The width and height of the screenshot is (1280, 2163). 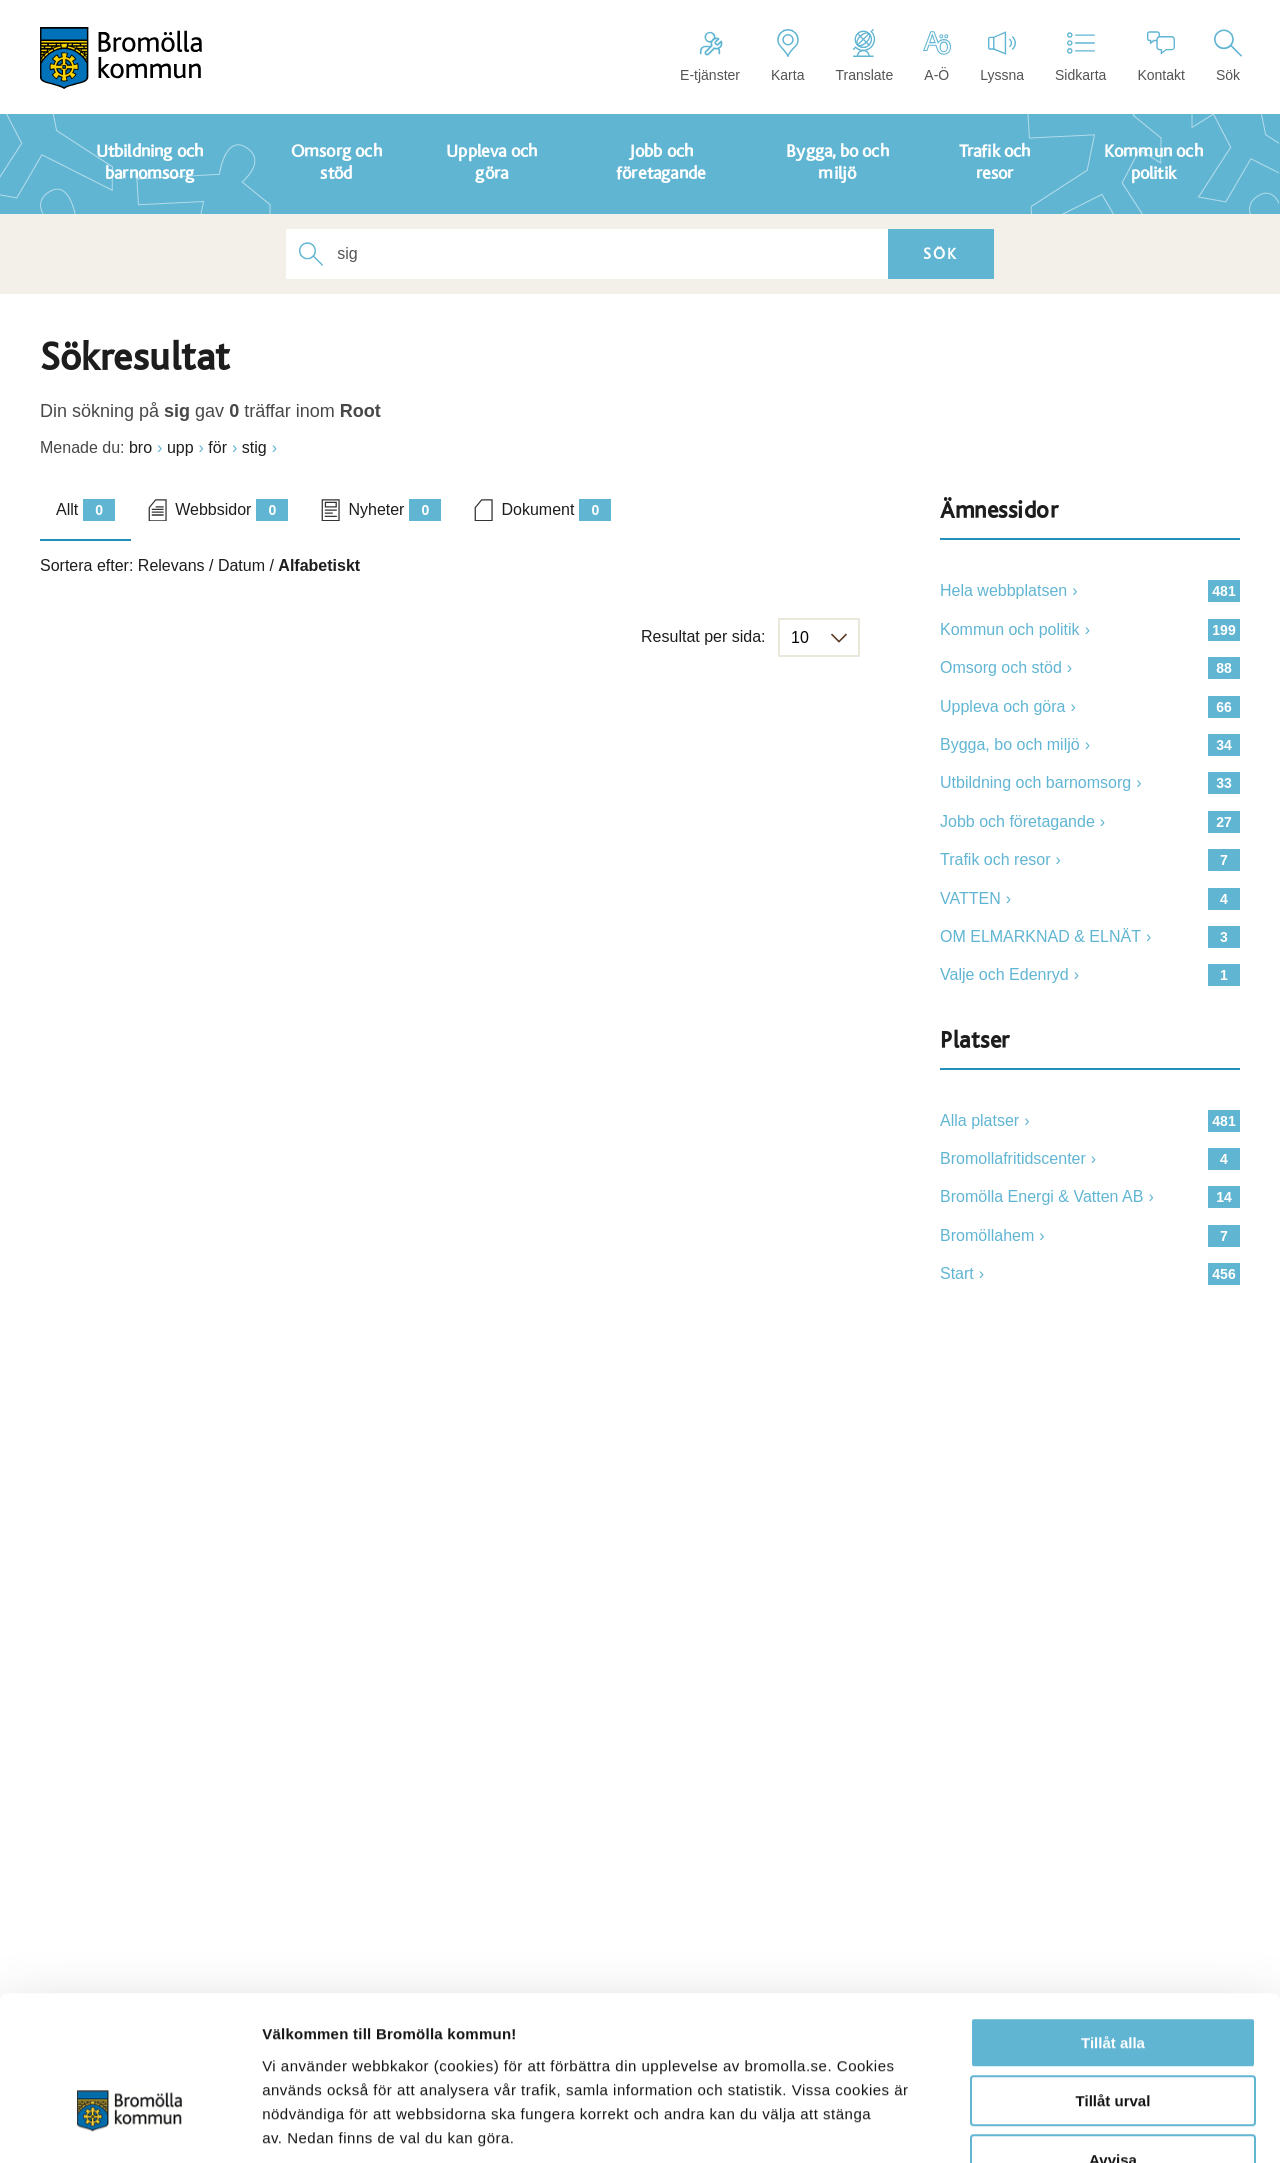 I want to click on stig, so click(x=254, y=447).